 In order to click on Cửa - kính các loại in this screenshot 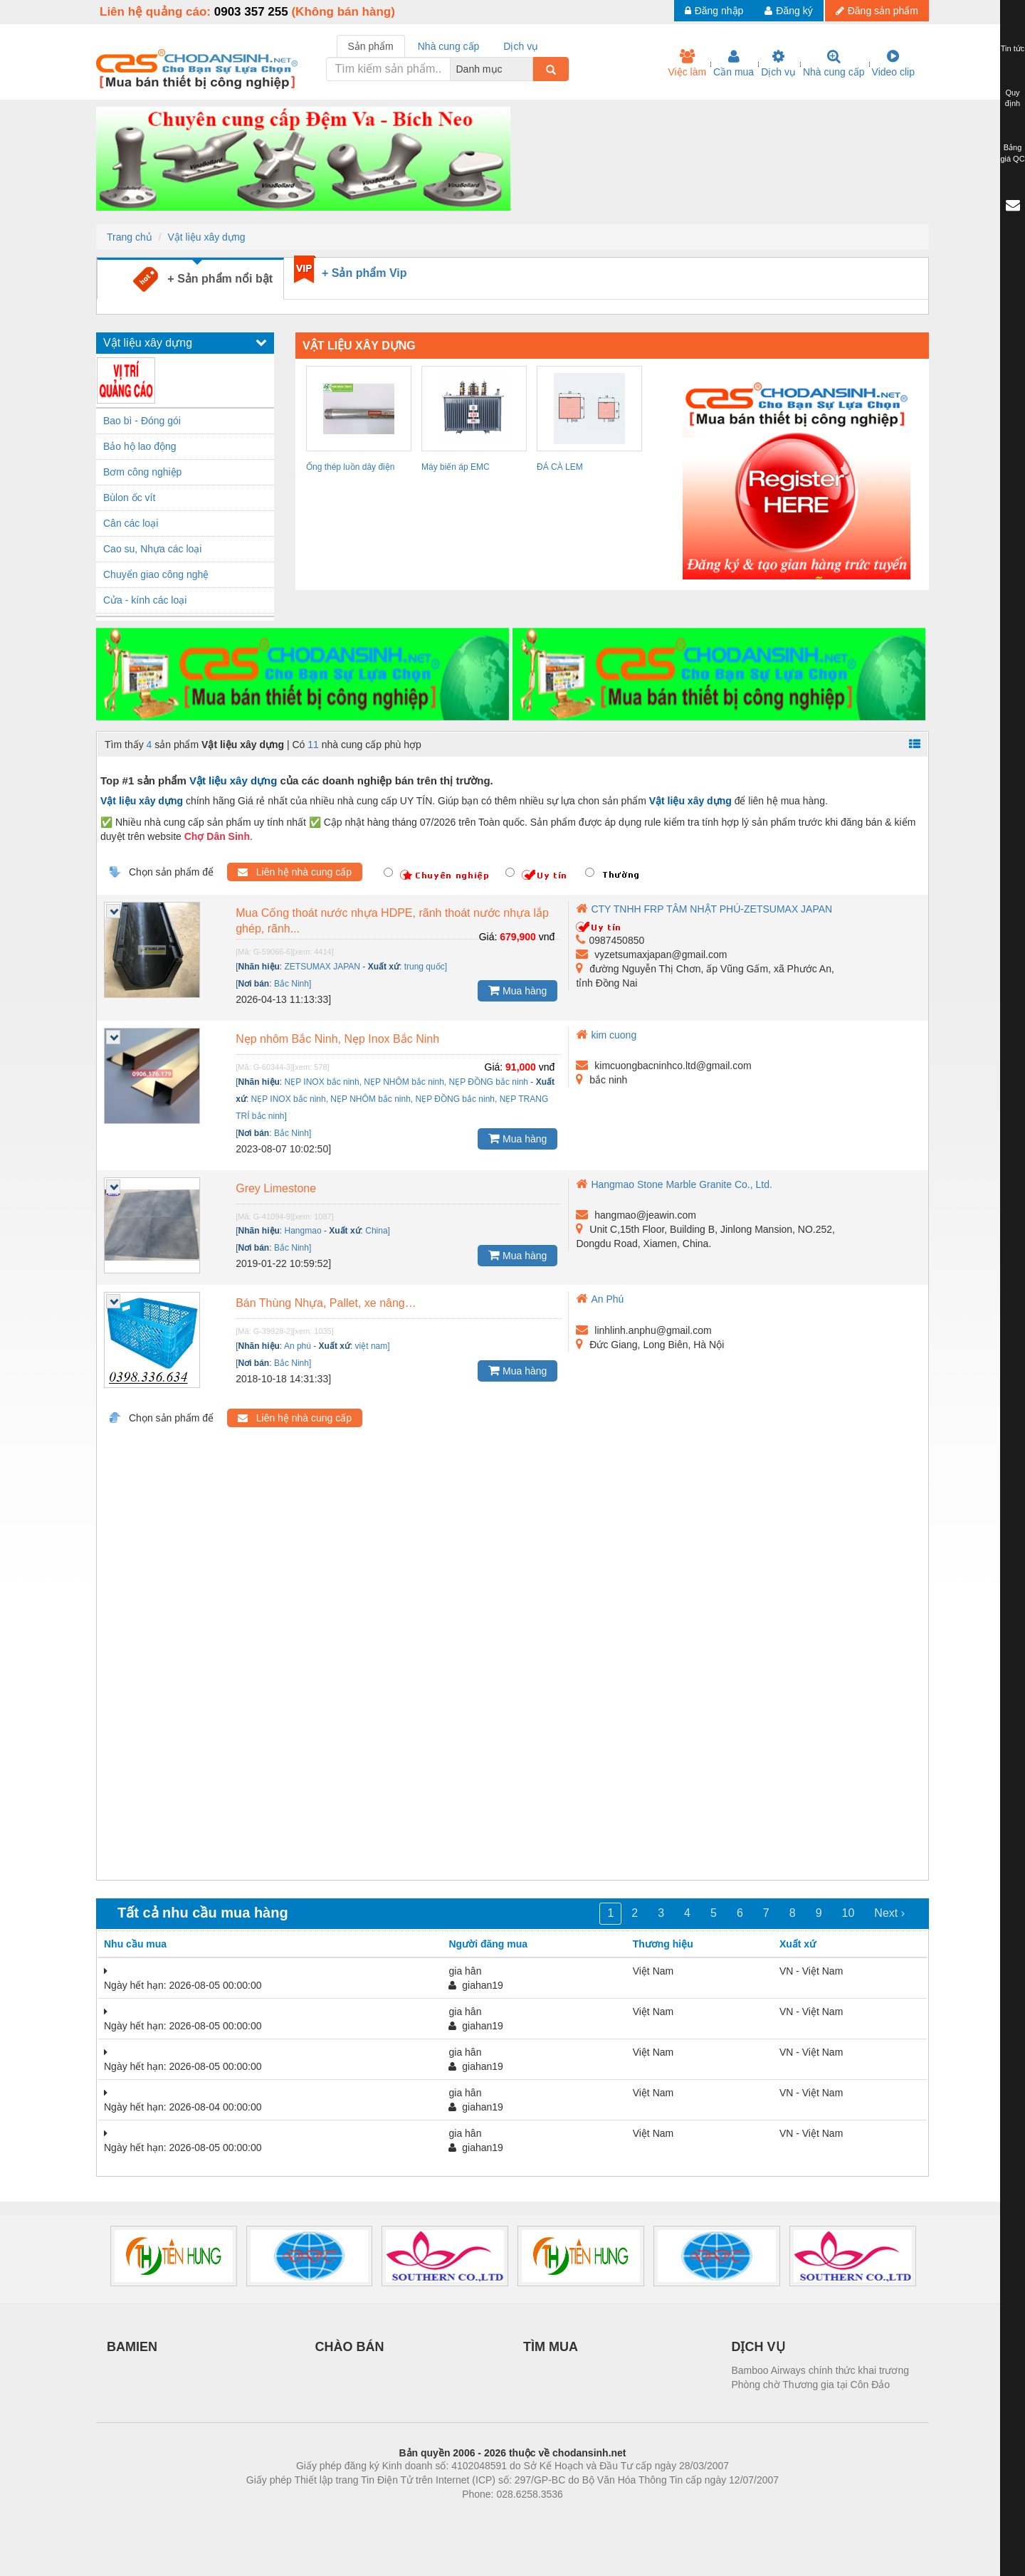, I will do `click(144, 600)`.